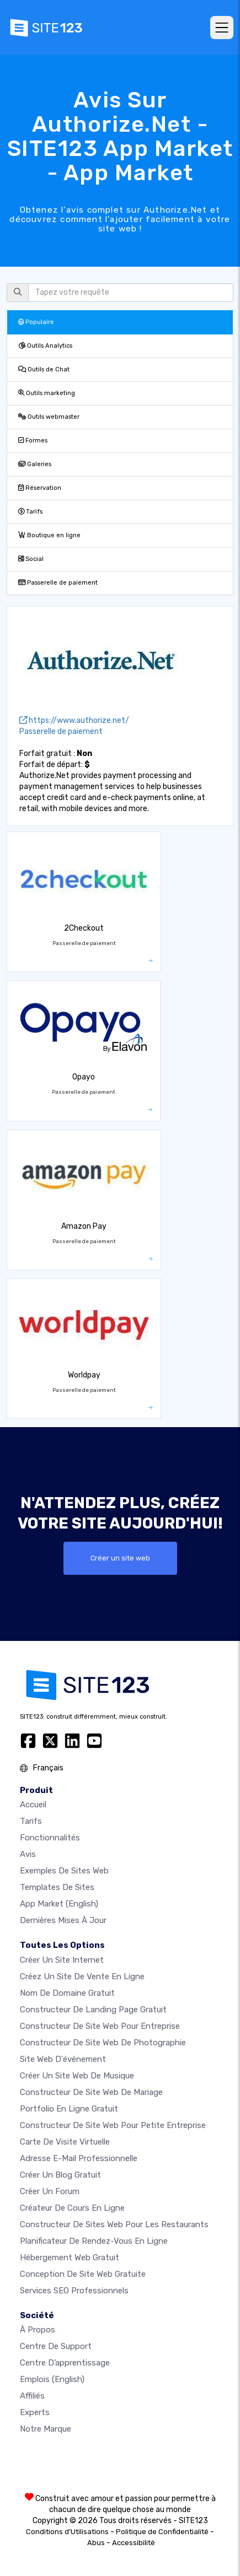 Image resolution: width=240 pixels, height=2576 pixels. I want to click on Créer un forum, so click(49, 2191).